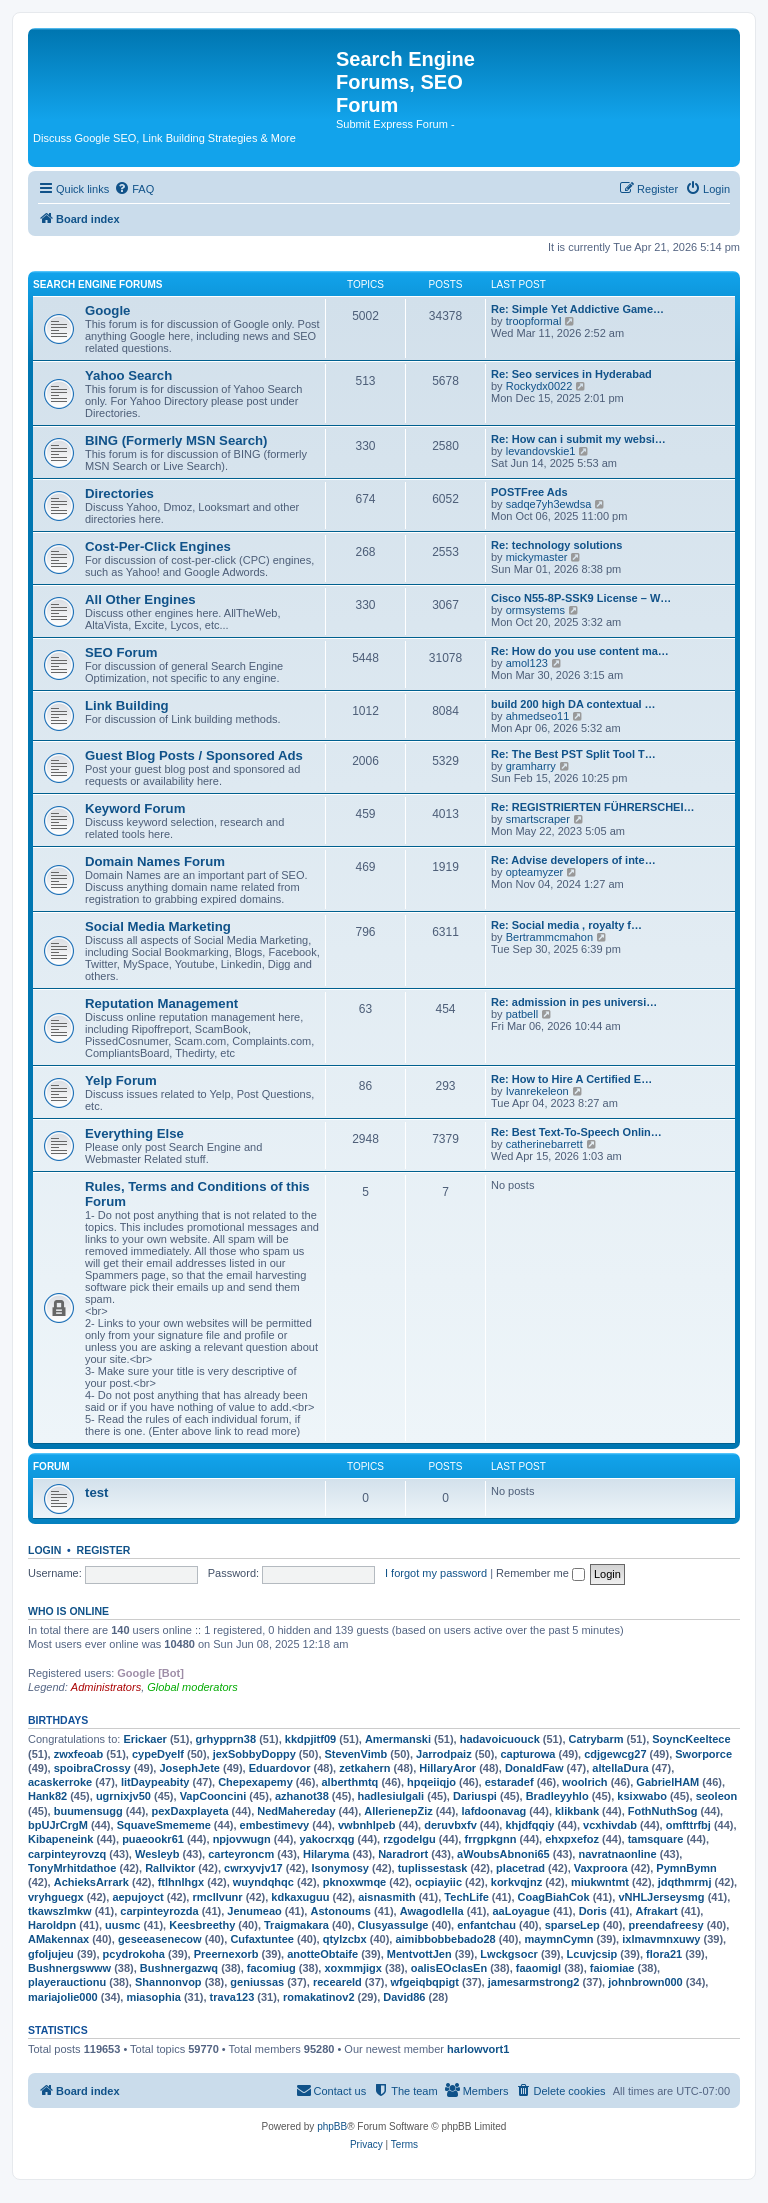  What do you see at coordinates (593, 1911) in the screenshot?
I see `Doris` at bounding box center [593, 1911].